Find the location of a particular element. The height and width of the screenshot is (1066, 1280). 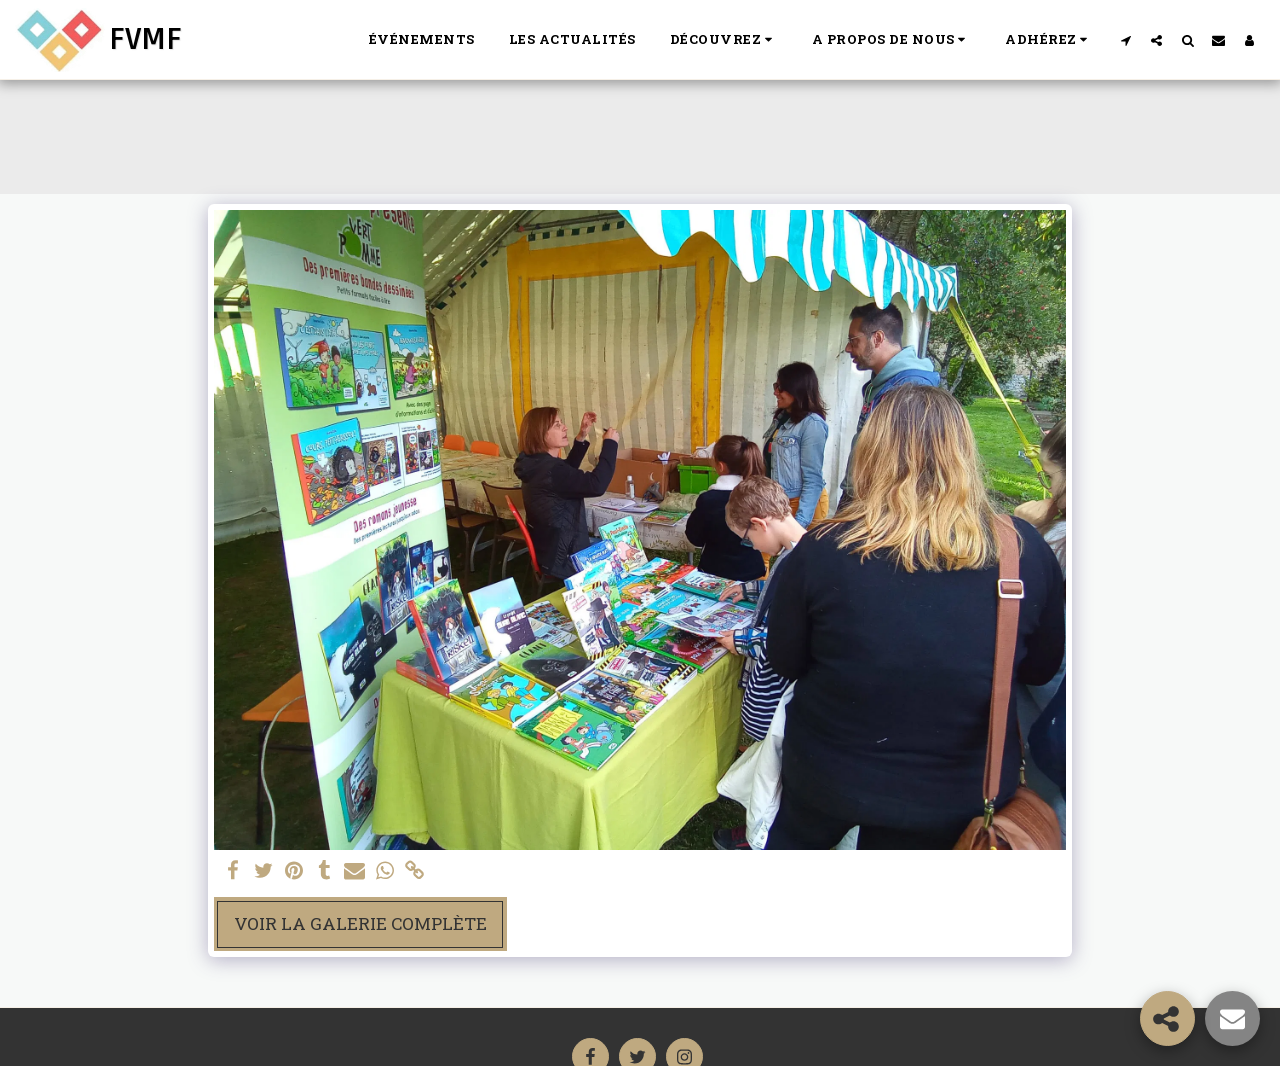

[button] is located at coordinates (724, 40).